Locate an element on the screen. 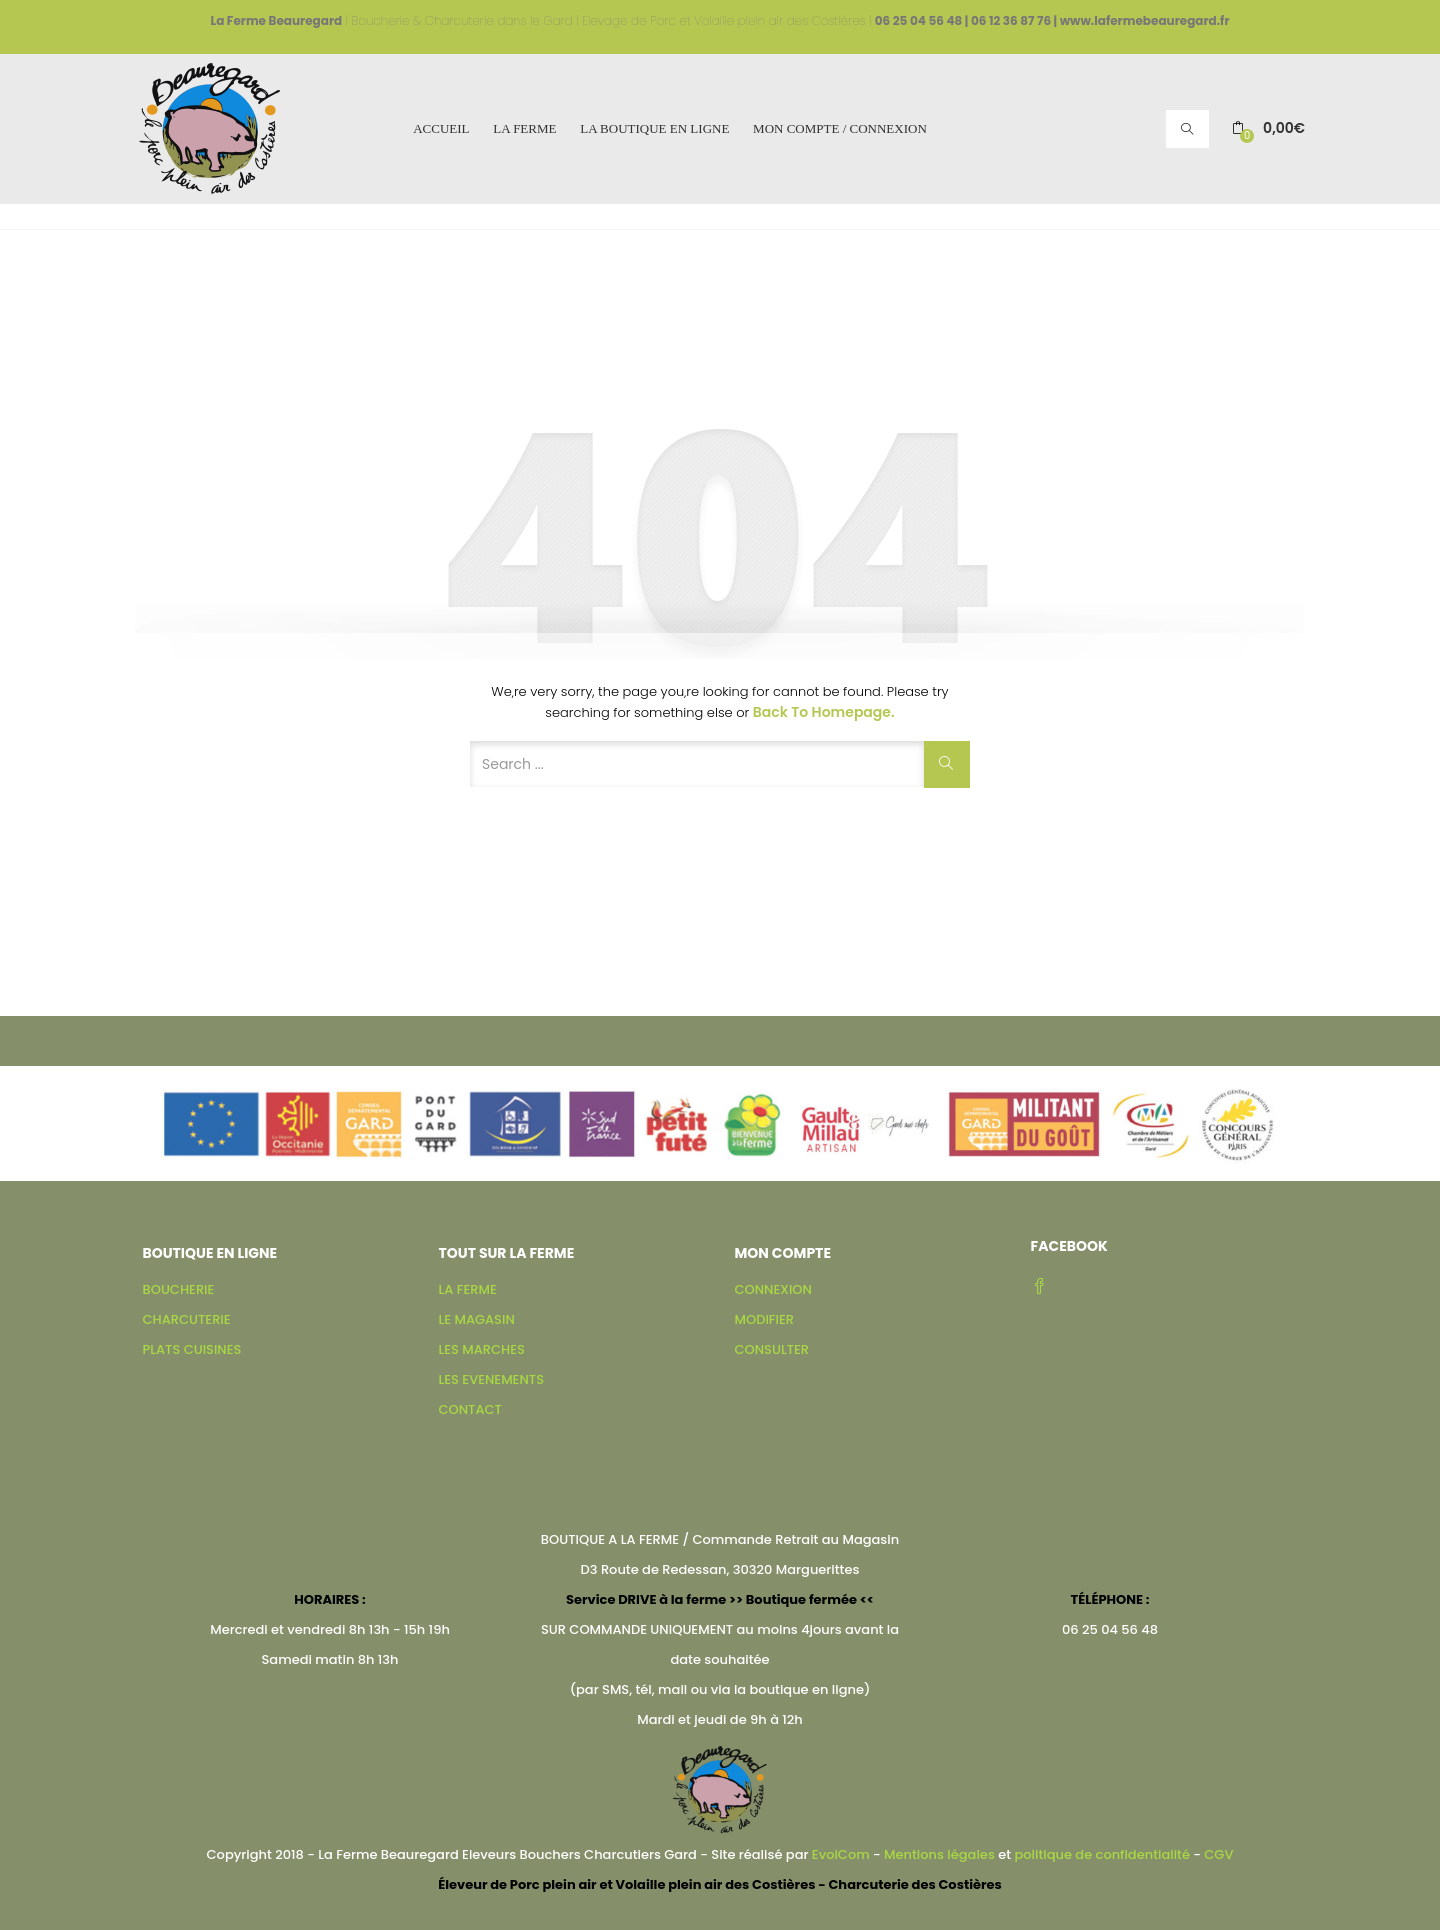 The image size is (1440, 1930). LE MAGASIN is located at coordinates (477, 1319).